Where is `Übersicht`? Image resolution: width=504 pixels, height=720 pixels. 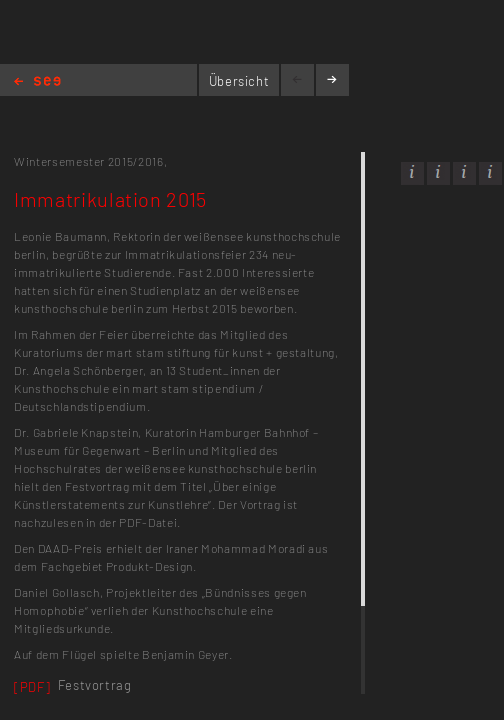 Übersicht is located at coordinates (239, 81).